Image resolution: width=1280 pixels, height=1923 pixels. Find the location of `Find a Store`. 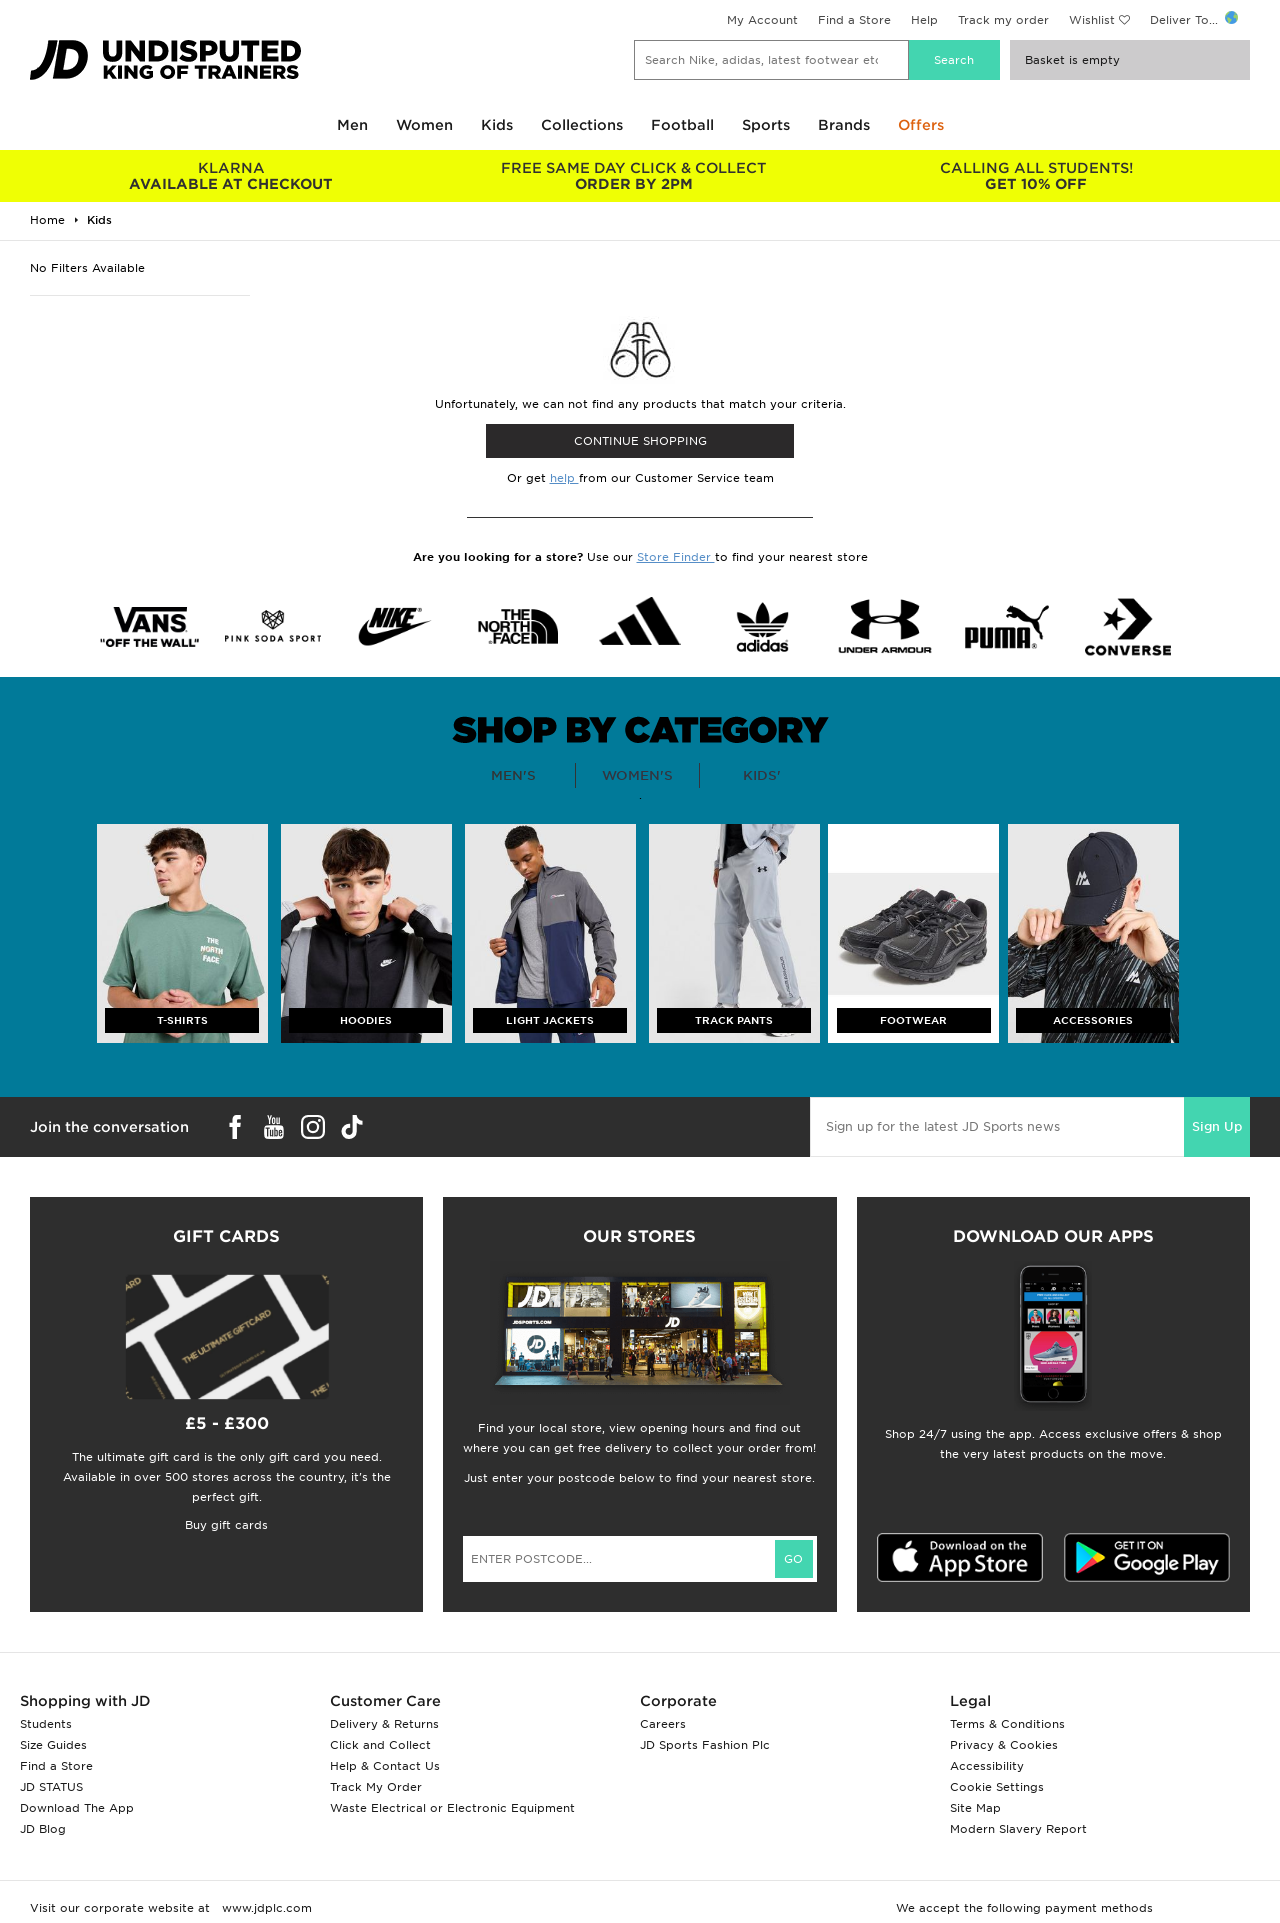

Find a Store is located at coordinates (854, 20).